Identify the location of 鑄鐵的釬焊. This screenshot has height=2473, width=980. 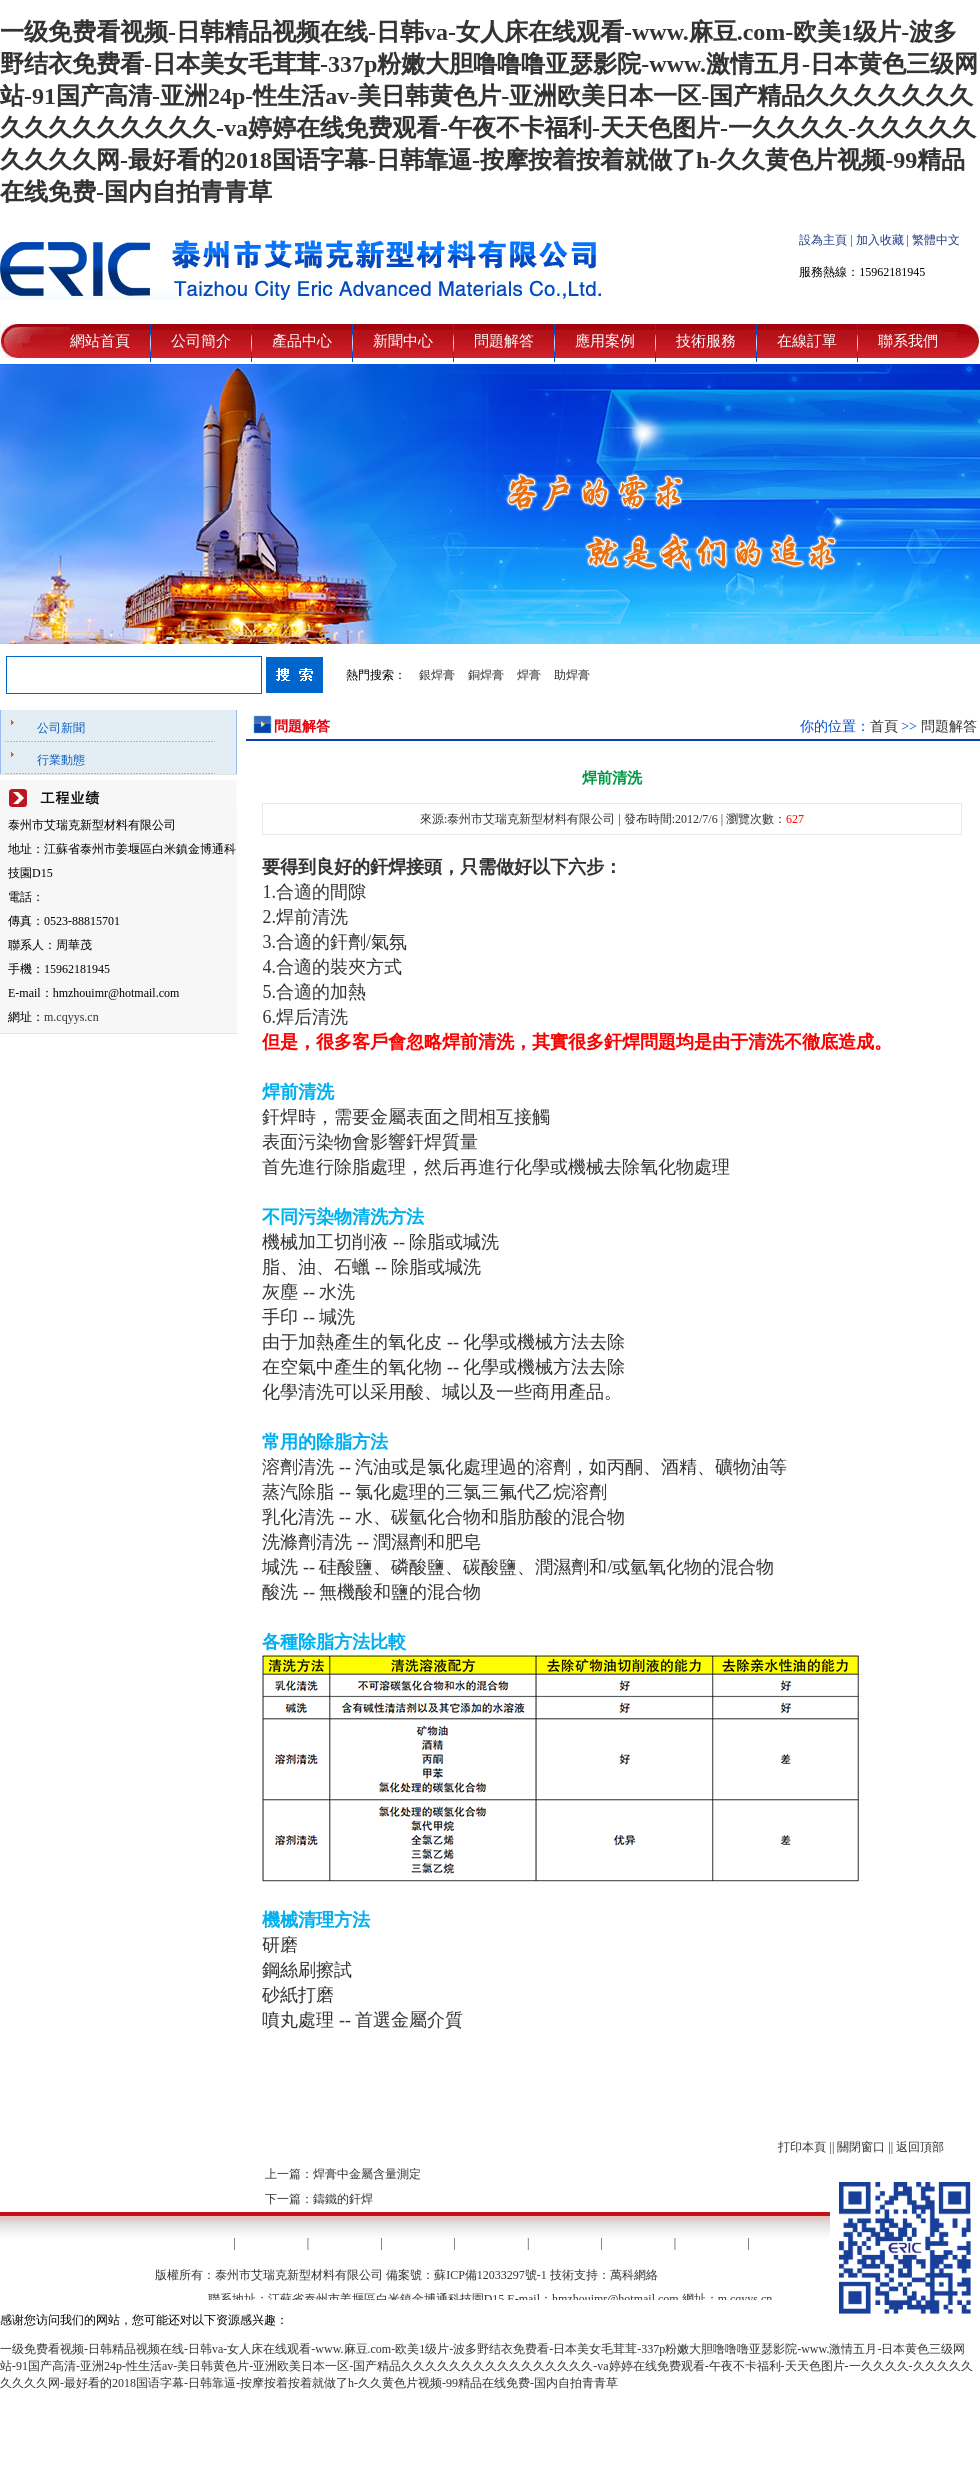
(343, 2199).